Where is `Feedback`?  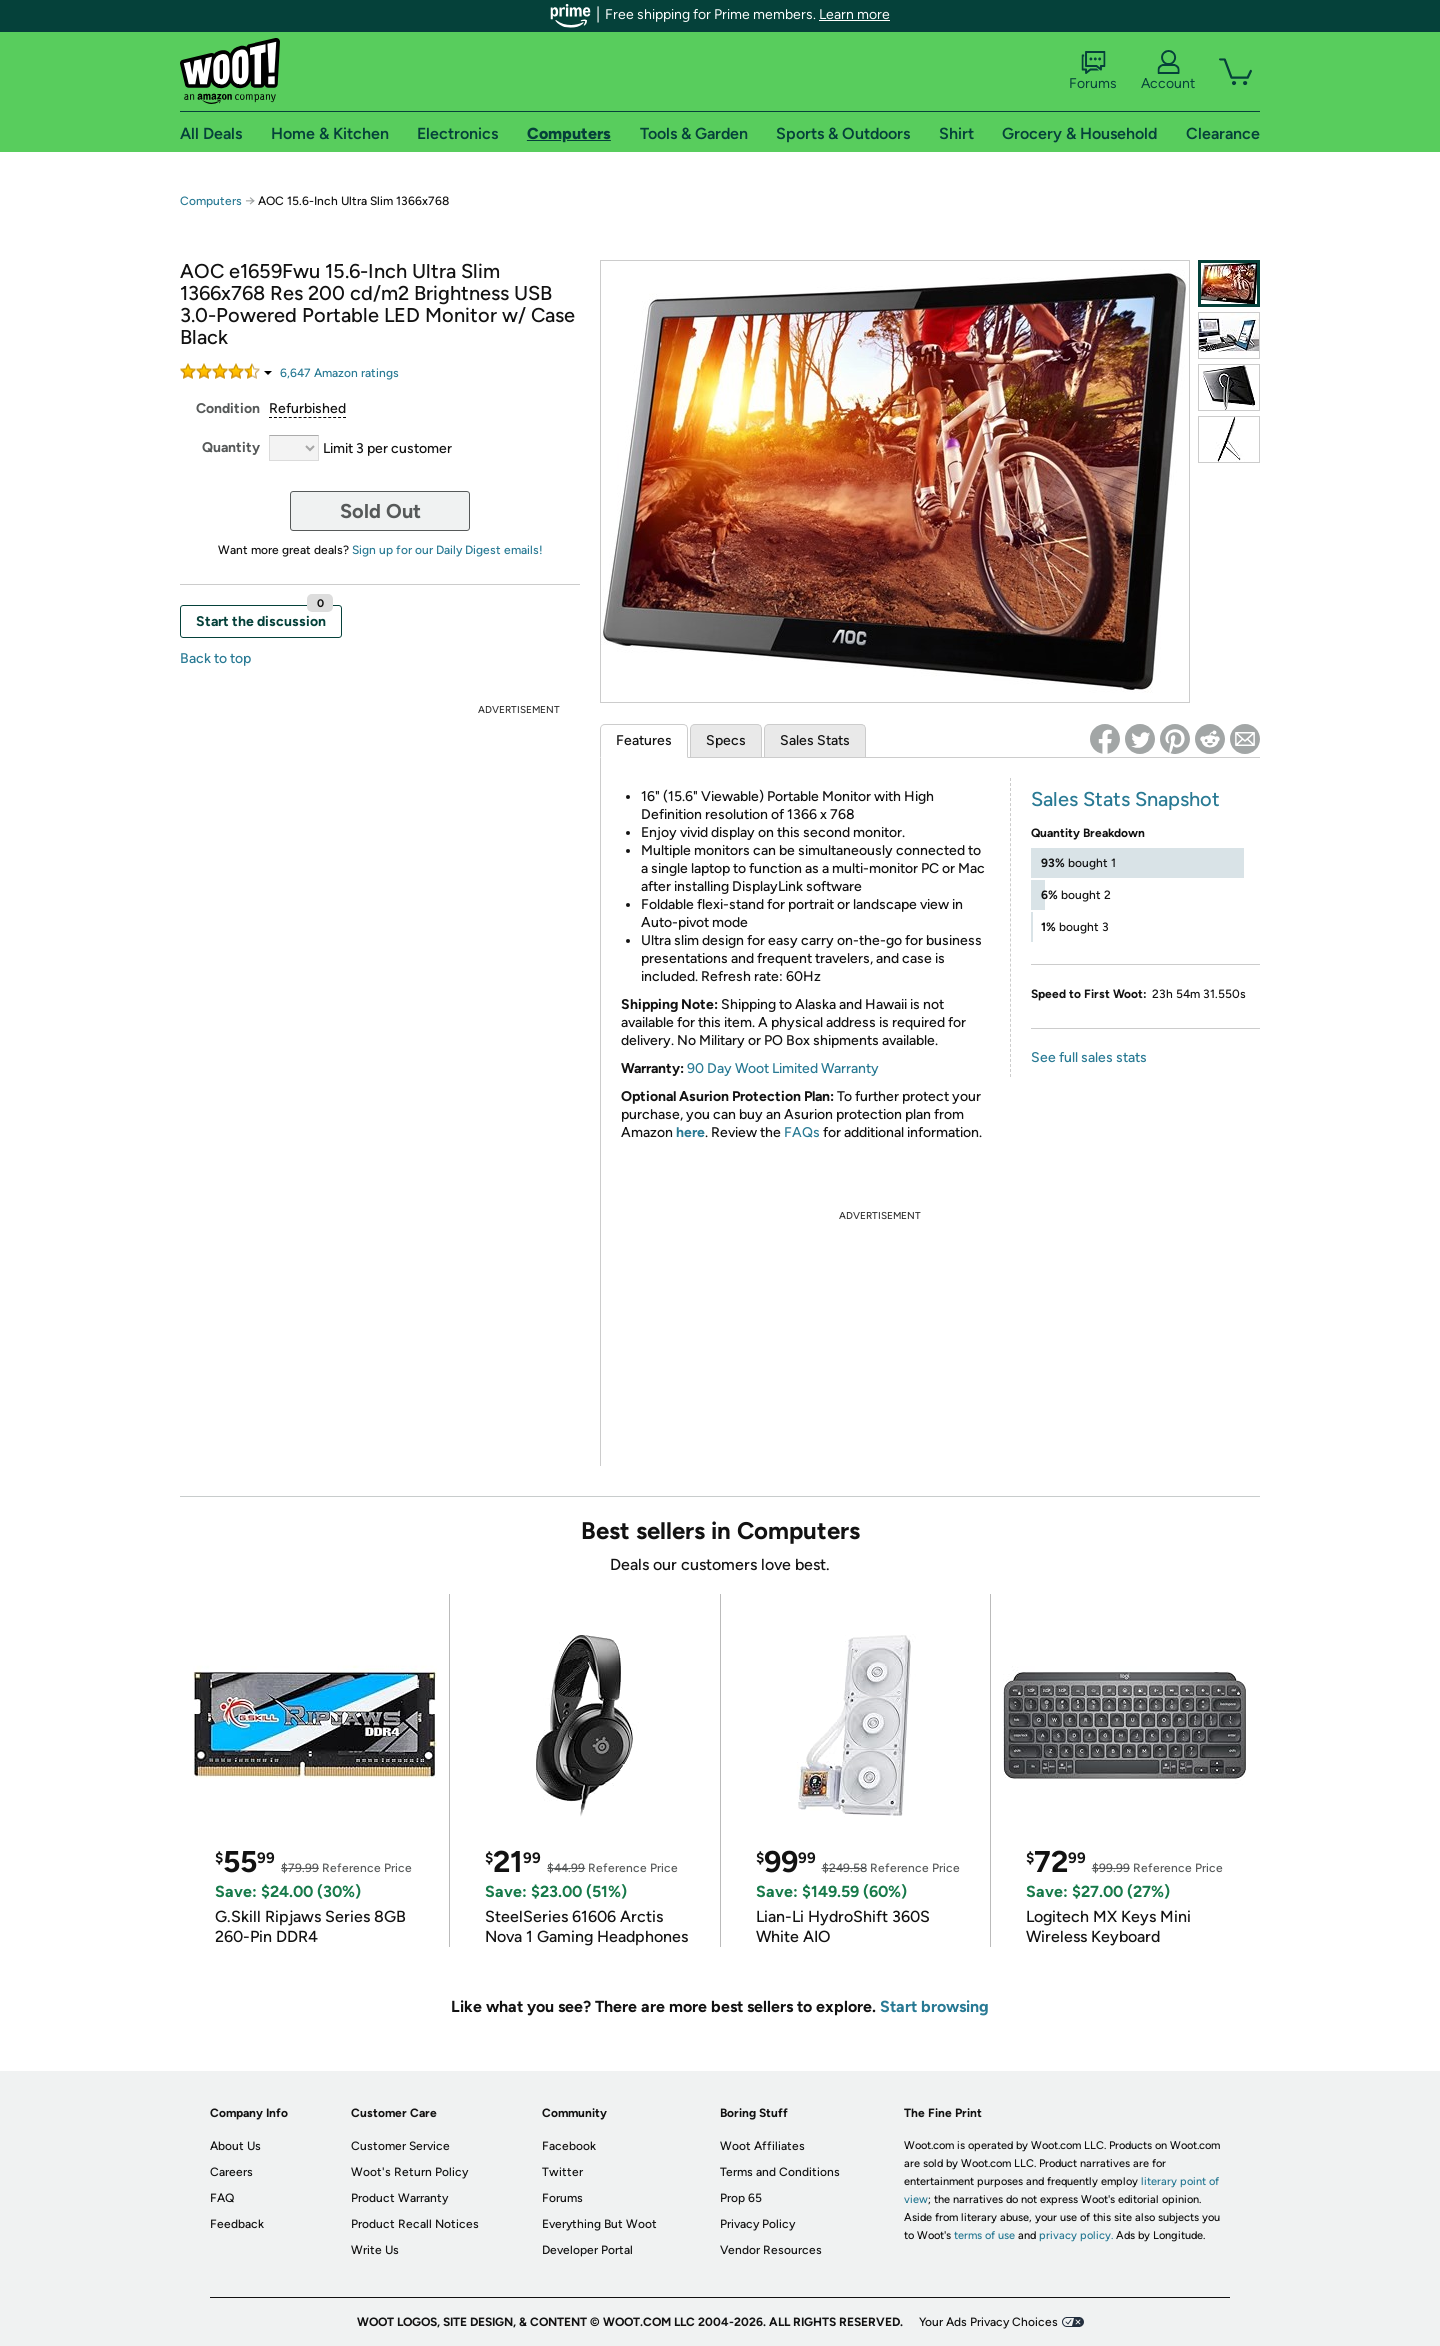 Feedback is located at coordinates (237, 2224).